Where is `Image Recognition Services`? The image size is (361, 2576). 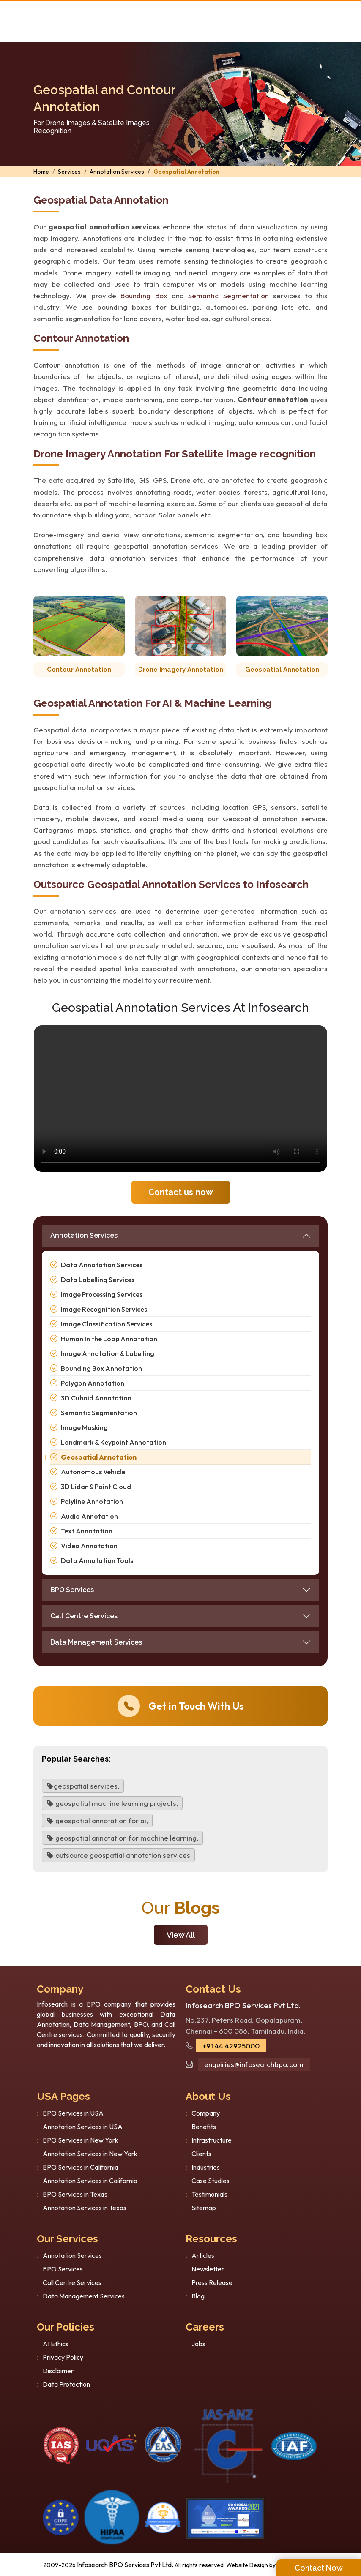
Image Recognition Services is located at coordinates (104, 1309).